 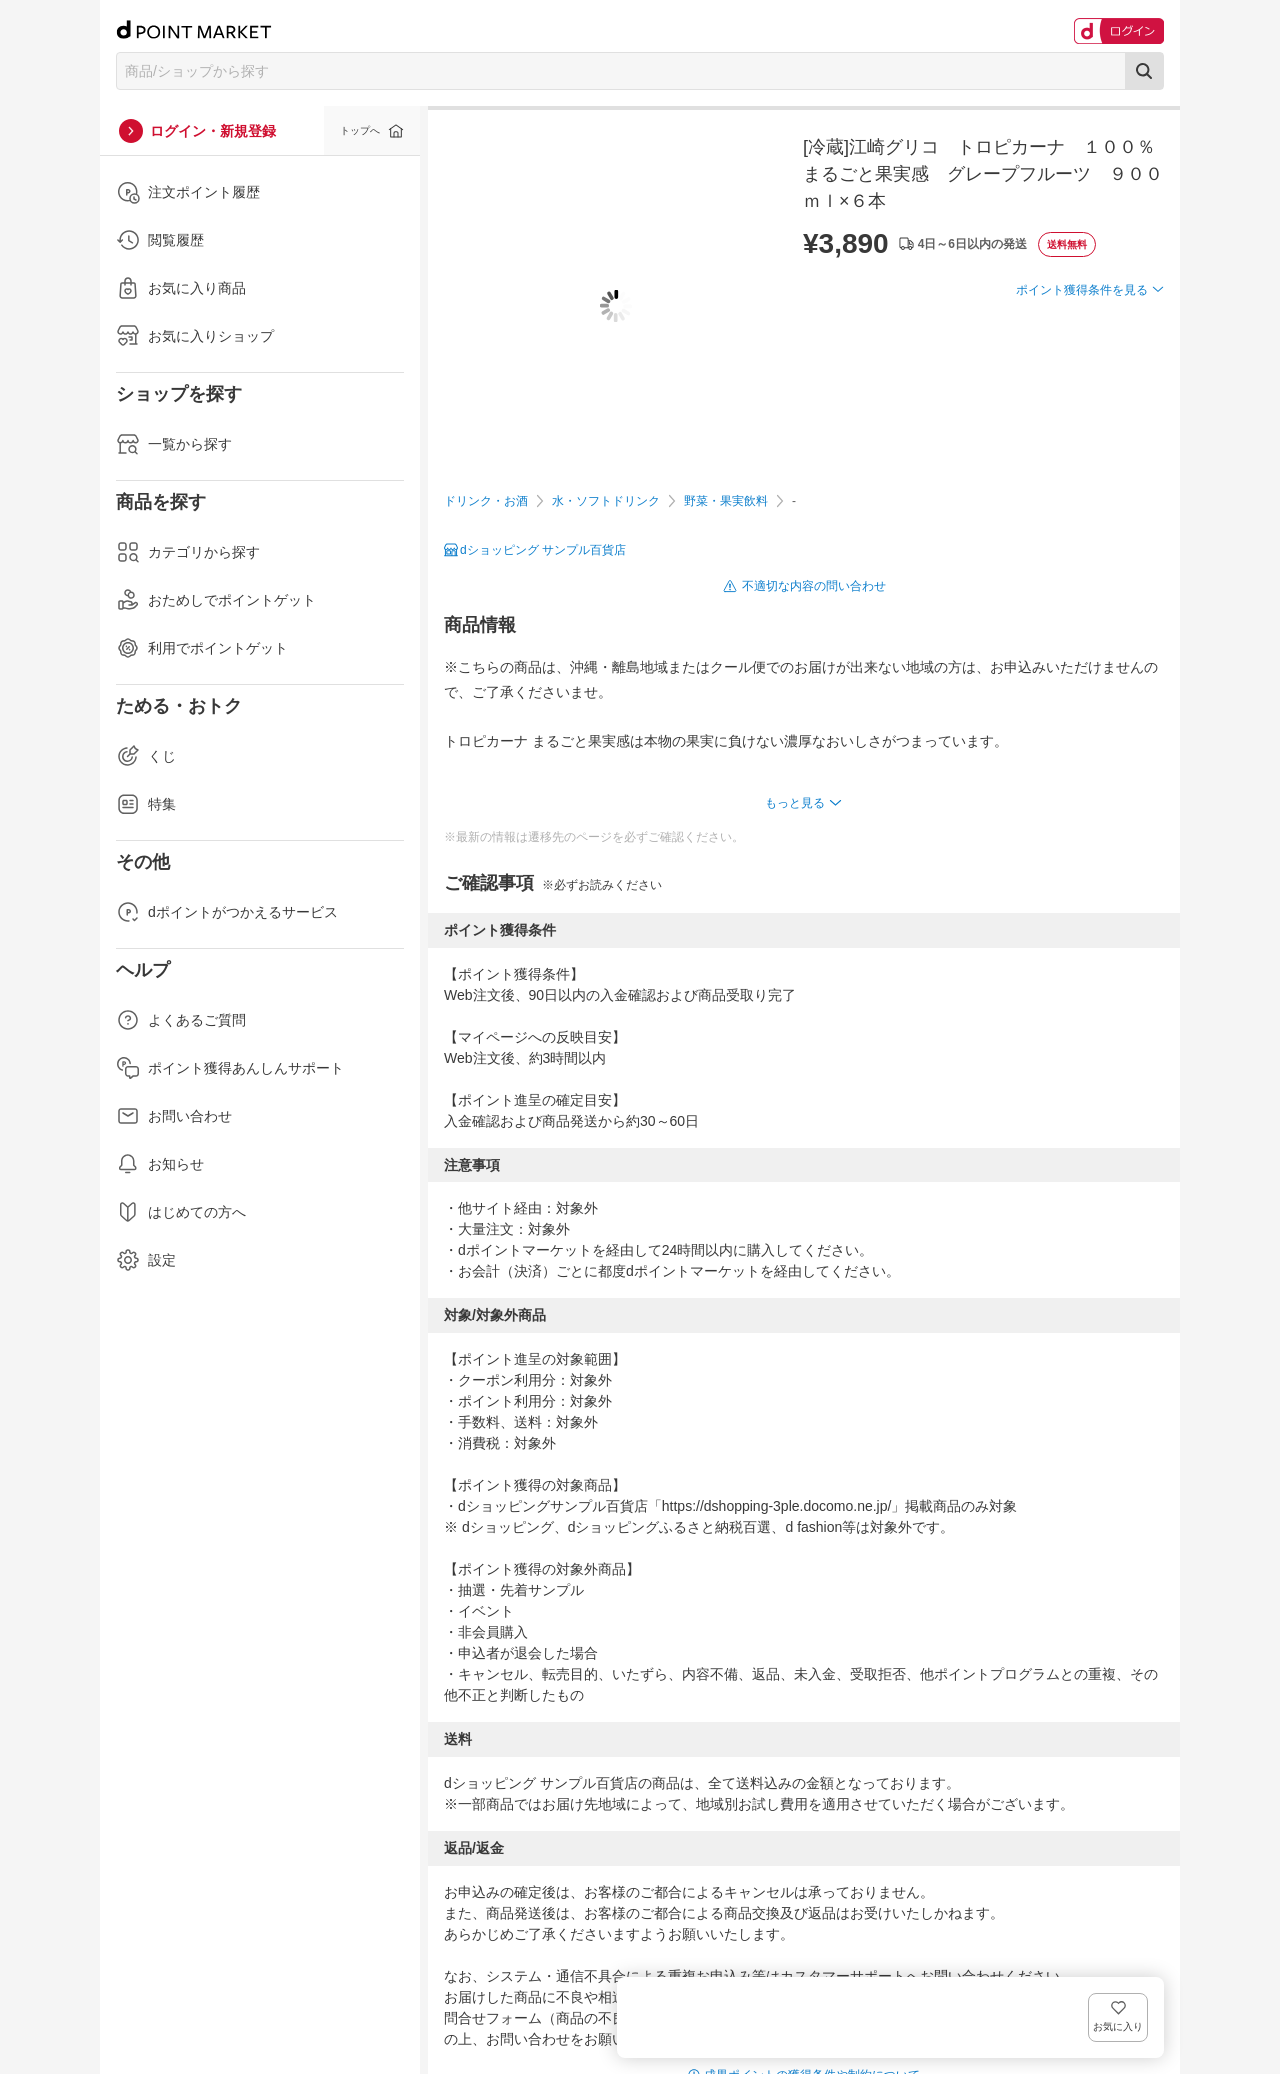 I want to click on お問い合わせ, so click(x=174, y=1116).